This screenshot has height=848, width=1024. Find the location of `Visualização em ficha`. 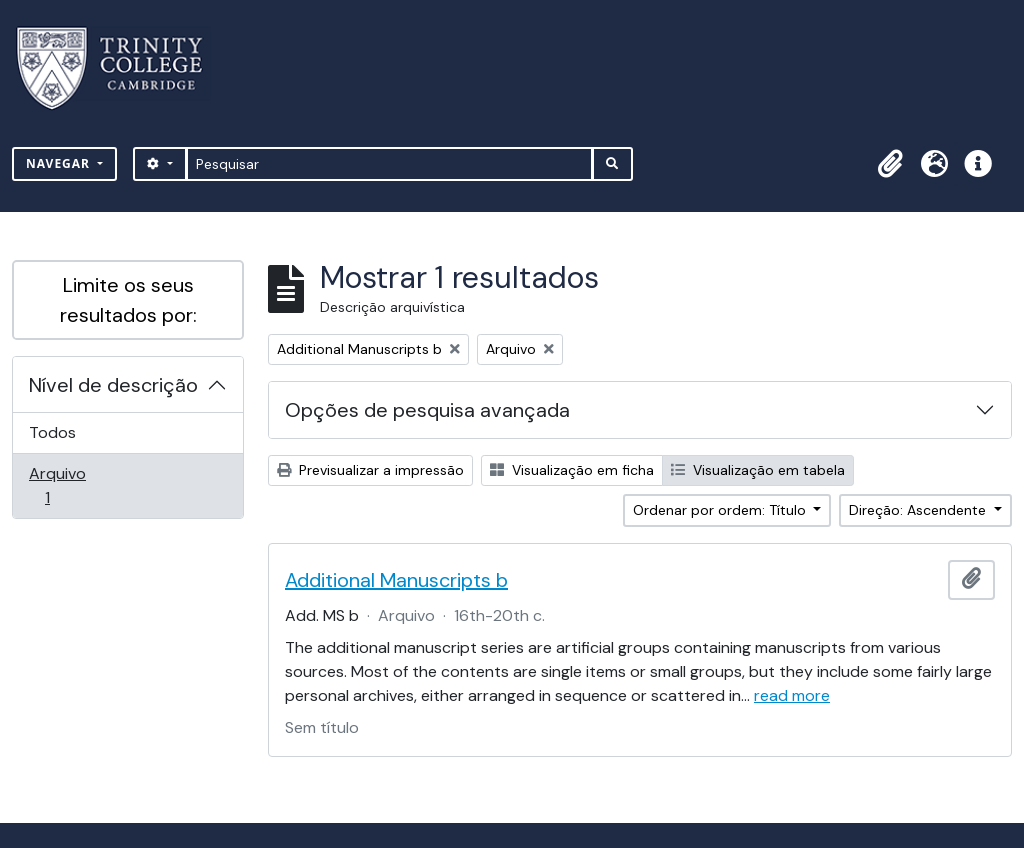

Visualização em ficha is located at coordinates (572, 470).